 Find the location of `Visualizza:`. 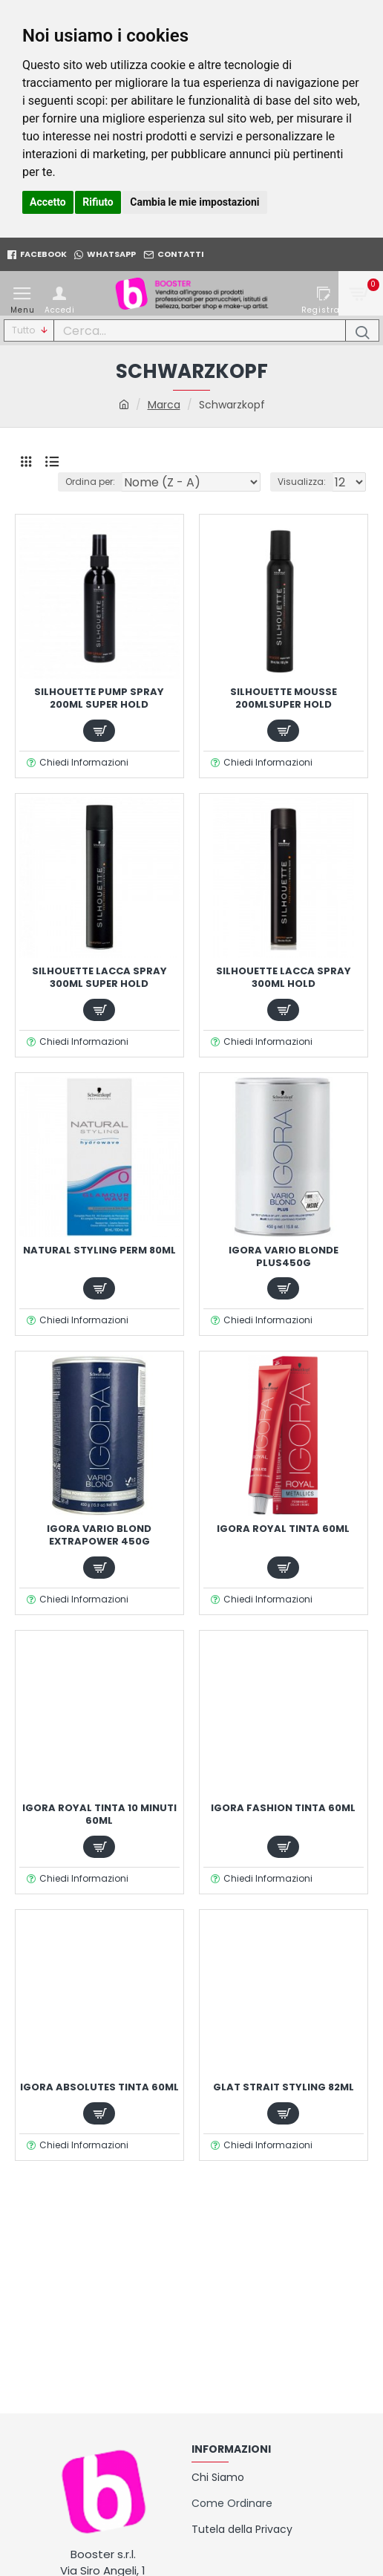

Visualizza: is located at coordinates (302, 481).